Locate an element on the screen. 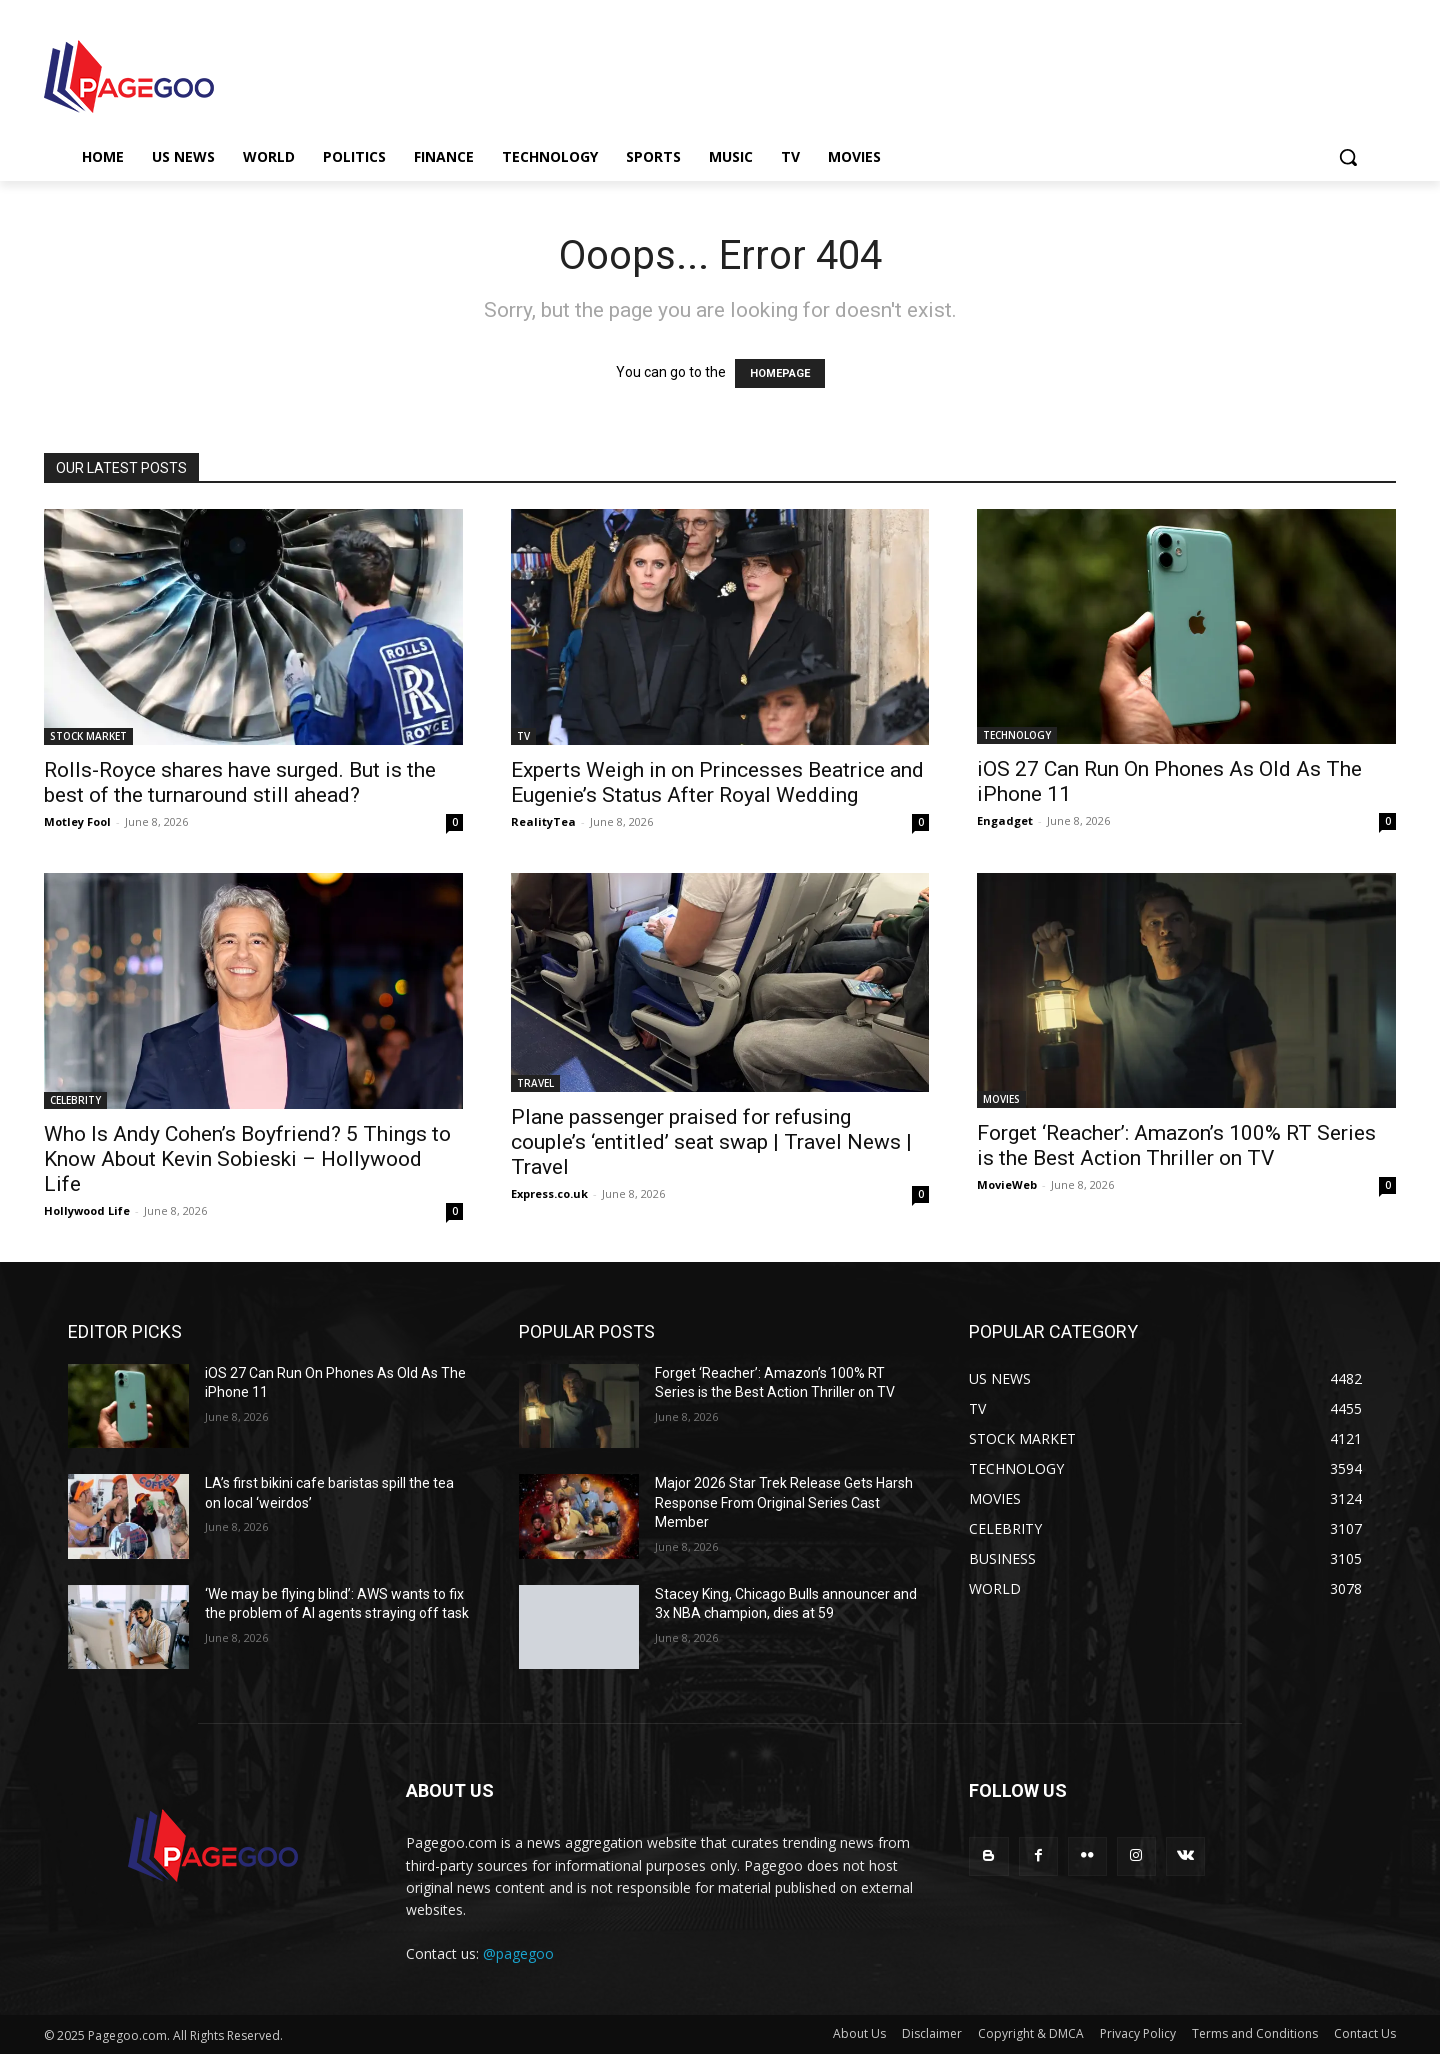 Image resolution: width=1440 pixels, height=2054 pixels. MovieWeb is located at coordinates (1007, 1184).